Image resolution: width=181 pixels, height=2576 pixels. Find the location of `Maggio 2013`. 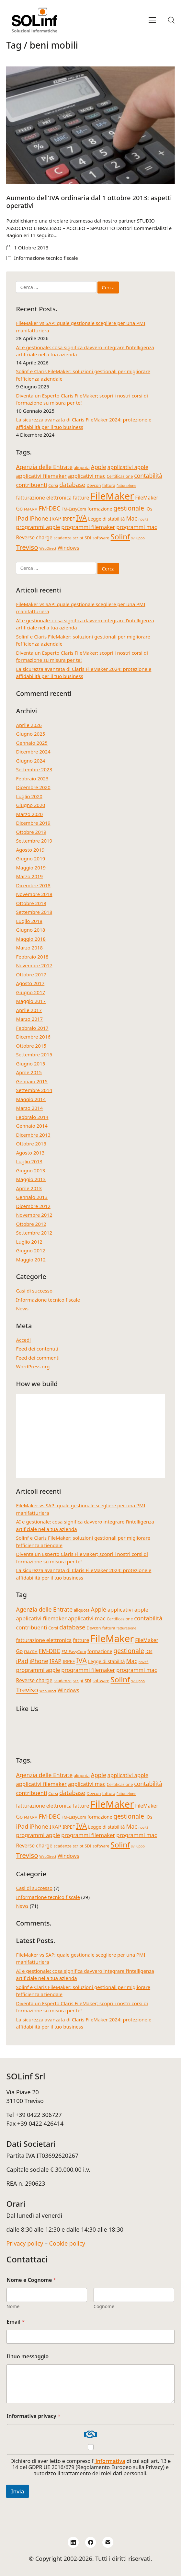

Maggio 2013 is located at coordinates (31, 1179).